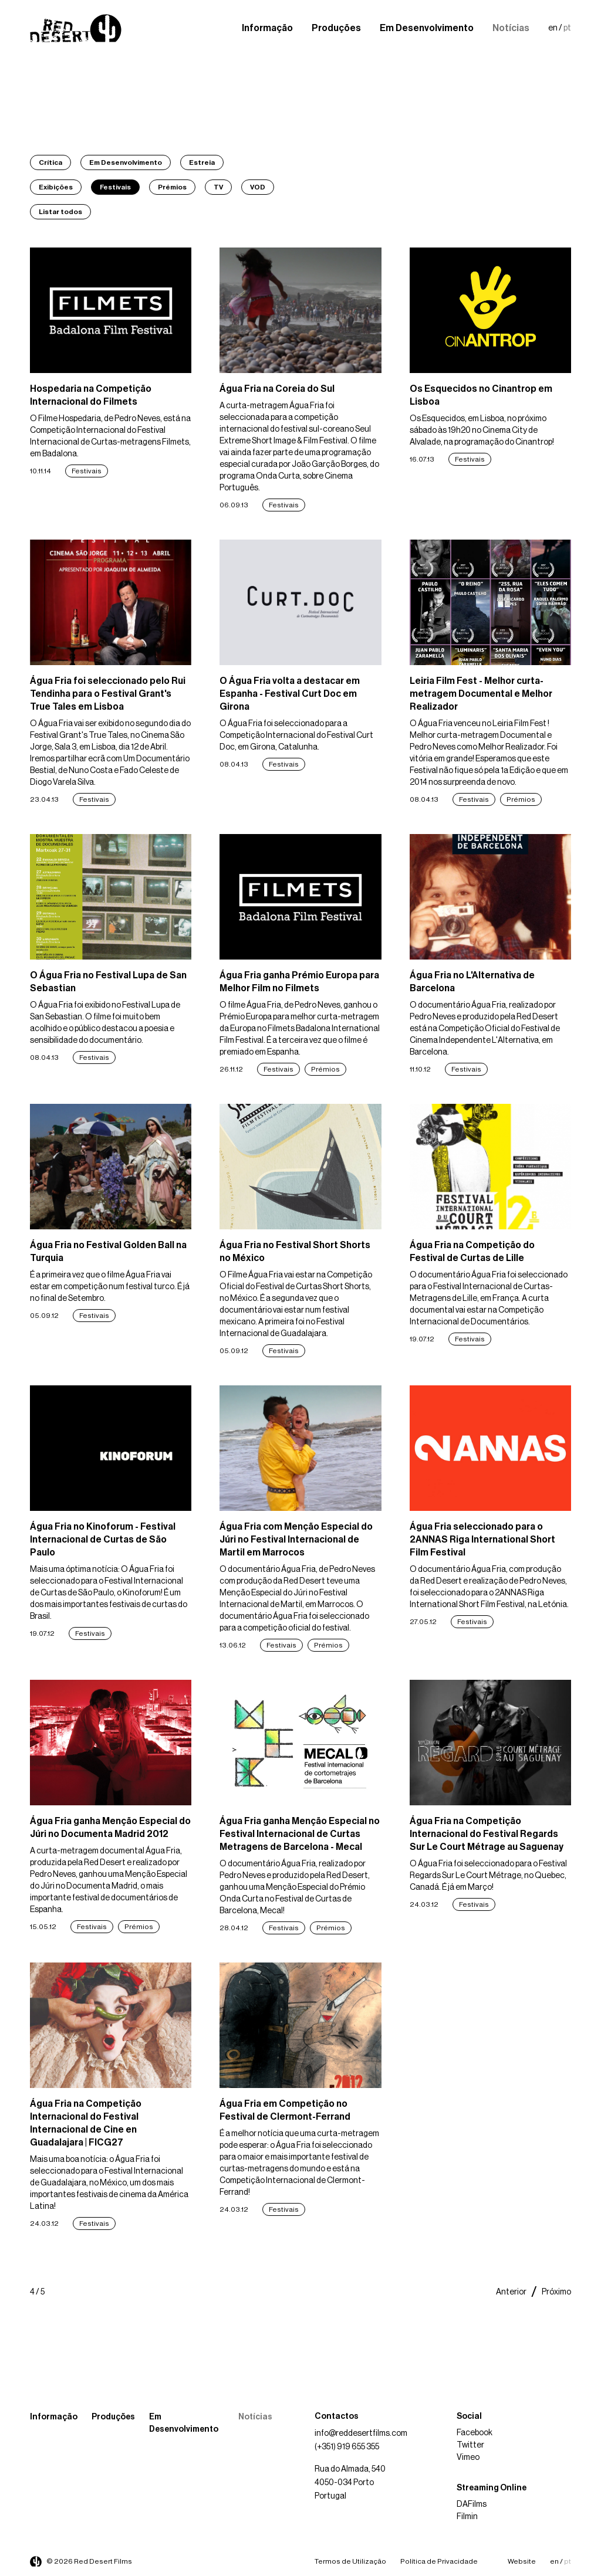  Describe the element at coordinates (481, 693) in the screenshot. I see `Leiria Film Fest - Melhor curta-metragem Documental e Melhor Realizador` at that location.